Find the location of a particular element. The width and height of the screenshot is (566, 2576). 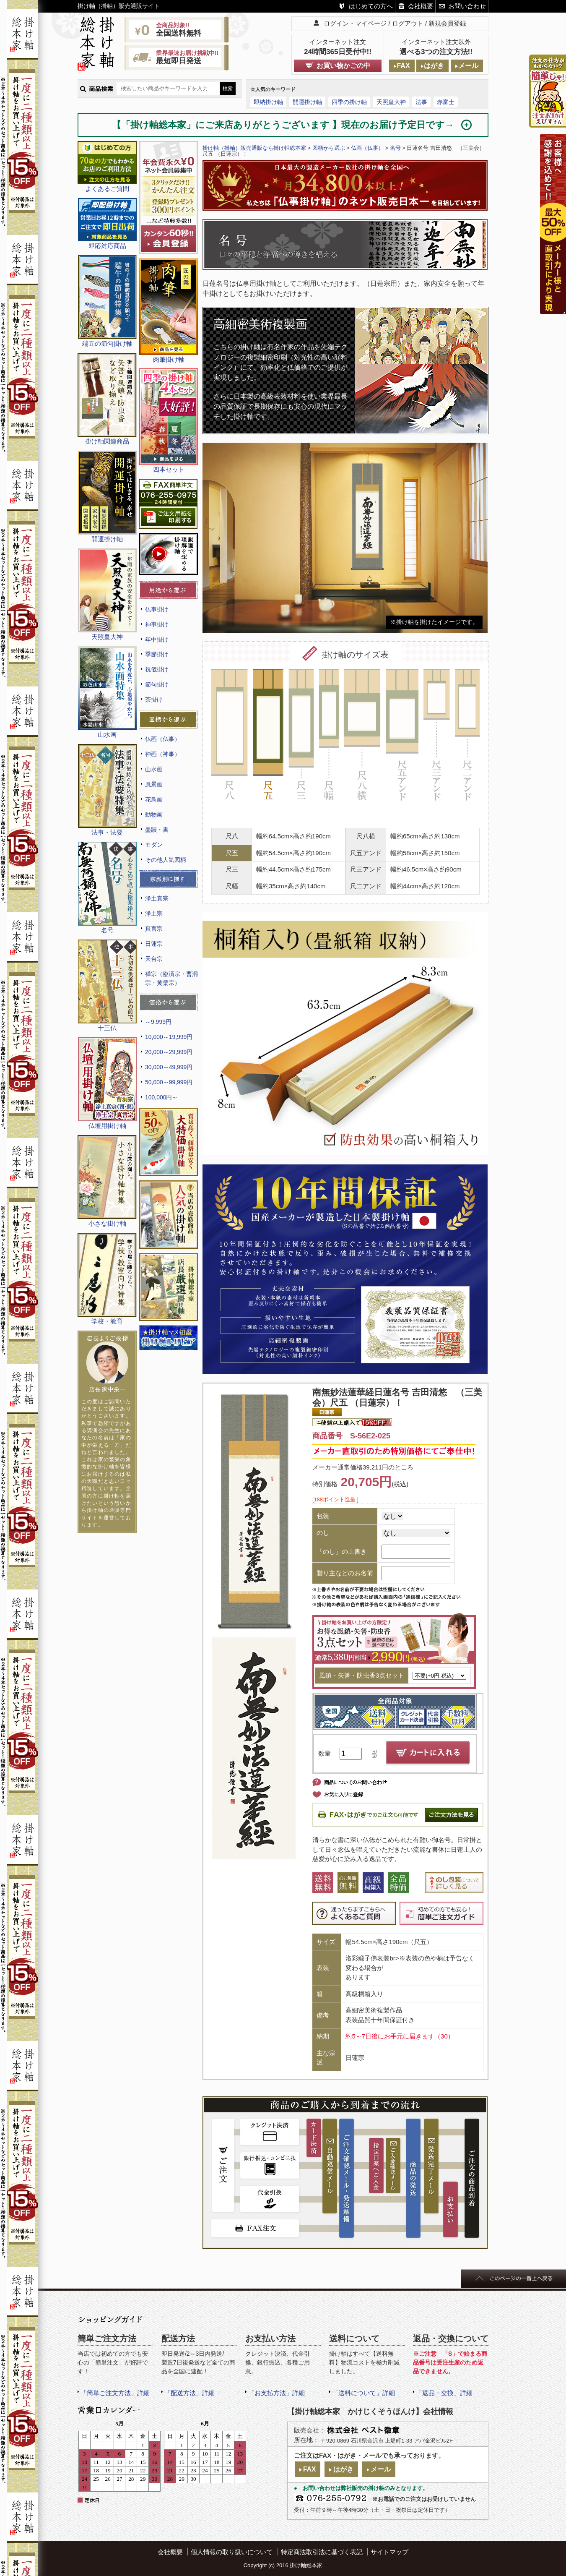

茶掛け is located at coordinates (154, 699).